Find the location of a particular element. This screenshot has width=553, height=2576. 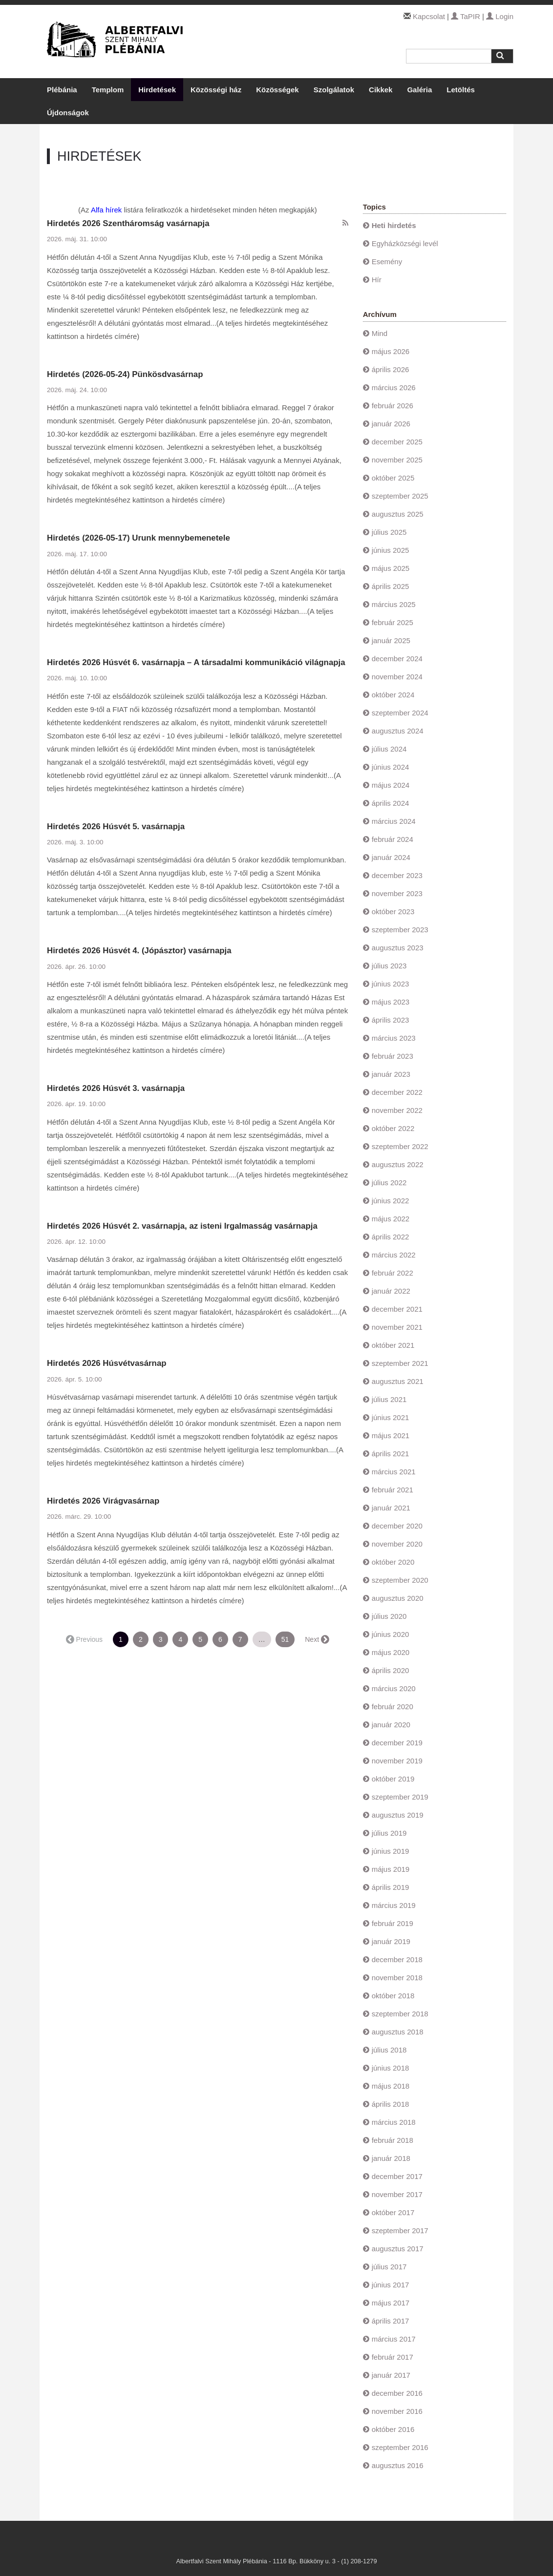

március 2025 is located at coordinates (394, 604).